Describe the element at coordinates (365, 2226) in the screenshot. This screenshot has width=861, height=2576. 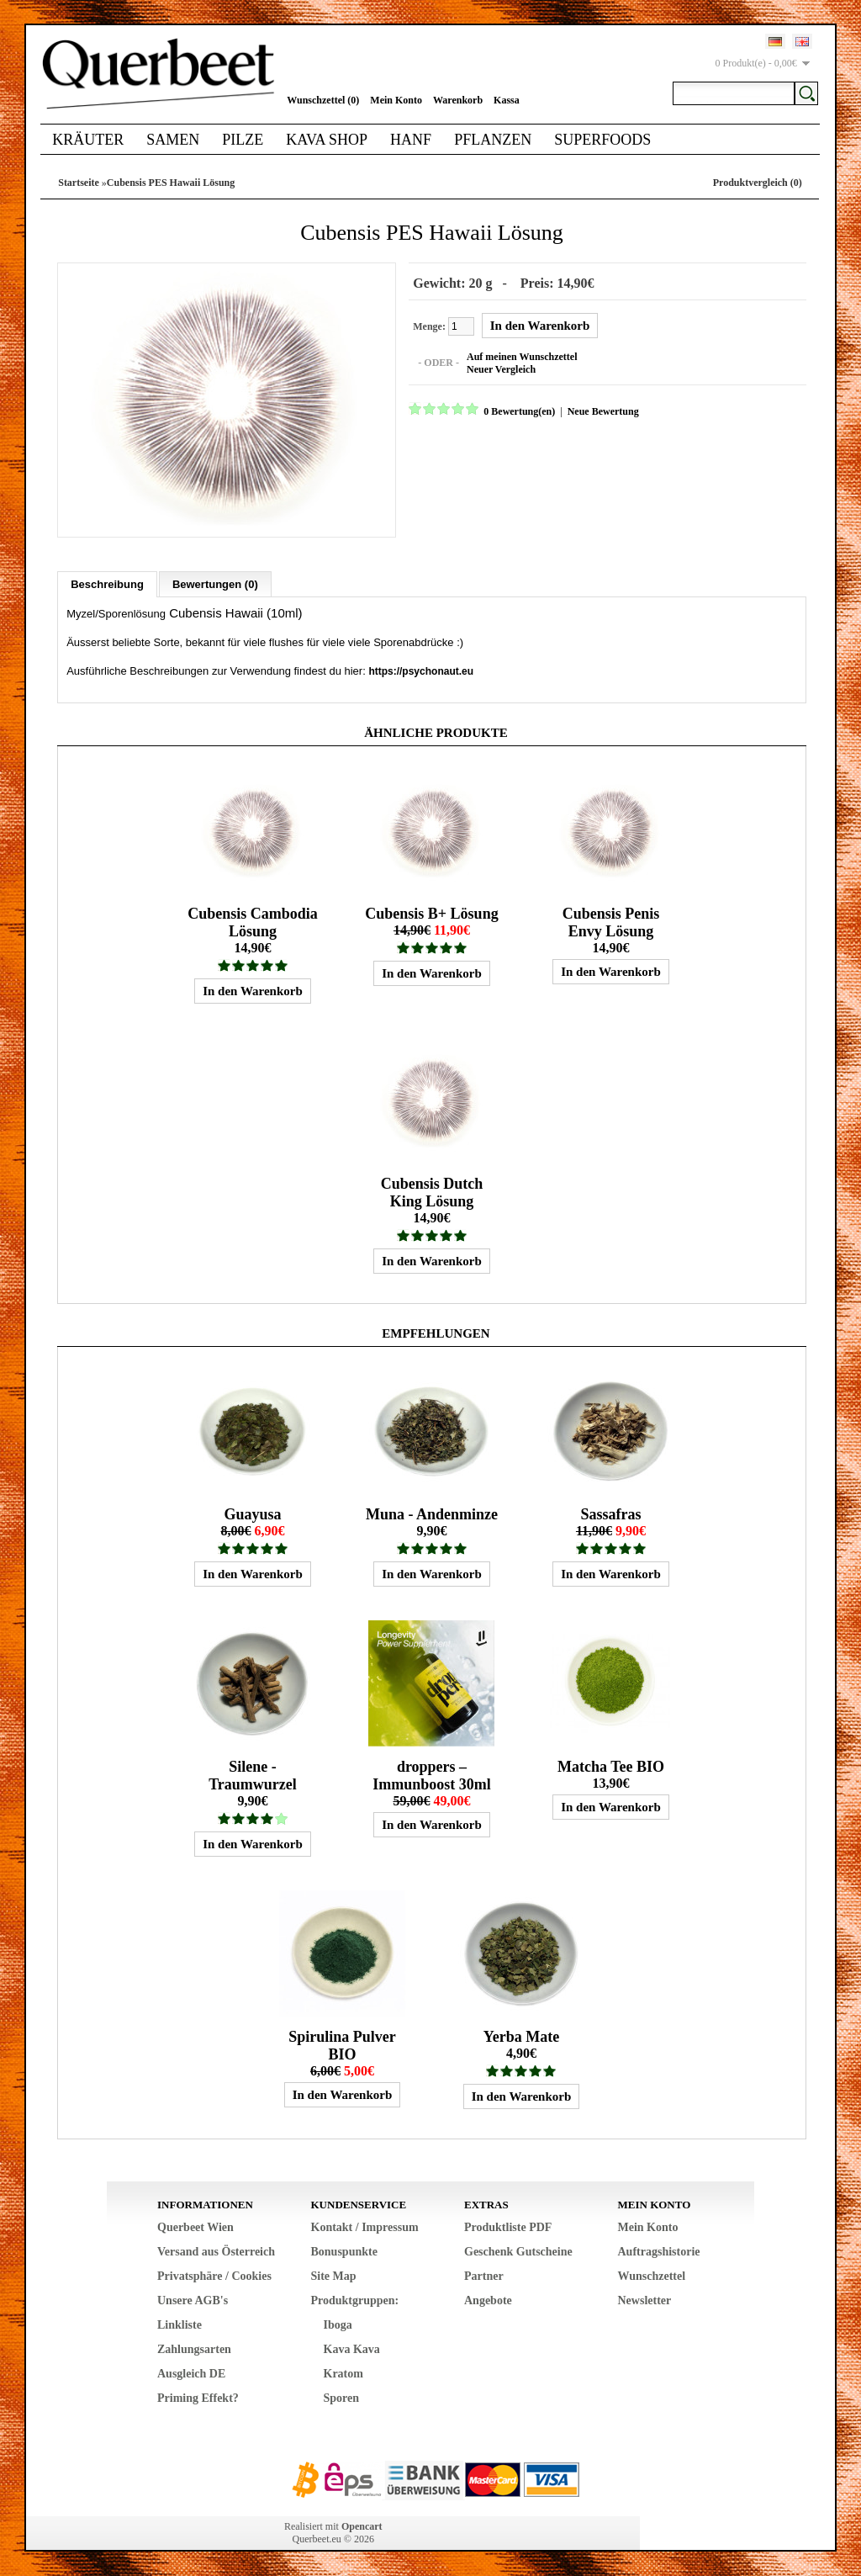
I see `Kontakt / Impressum` at that location.